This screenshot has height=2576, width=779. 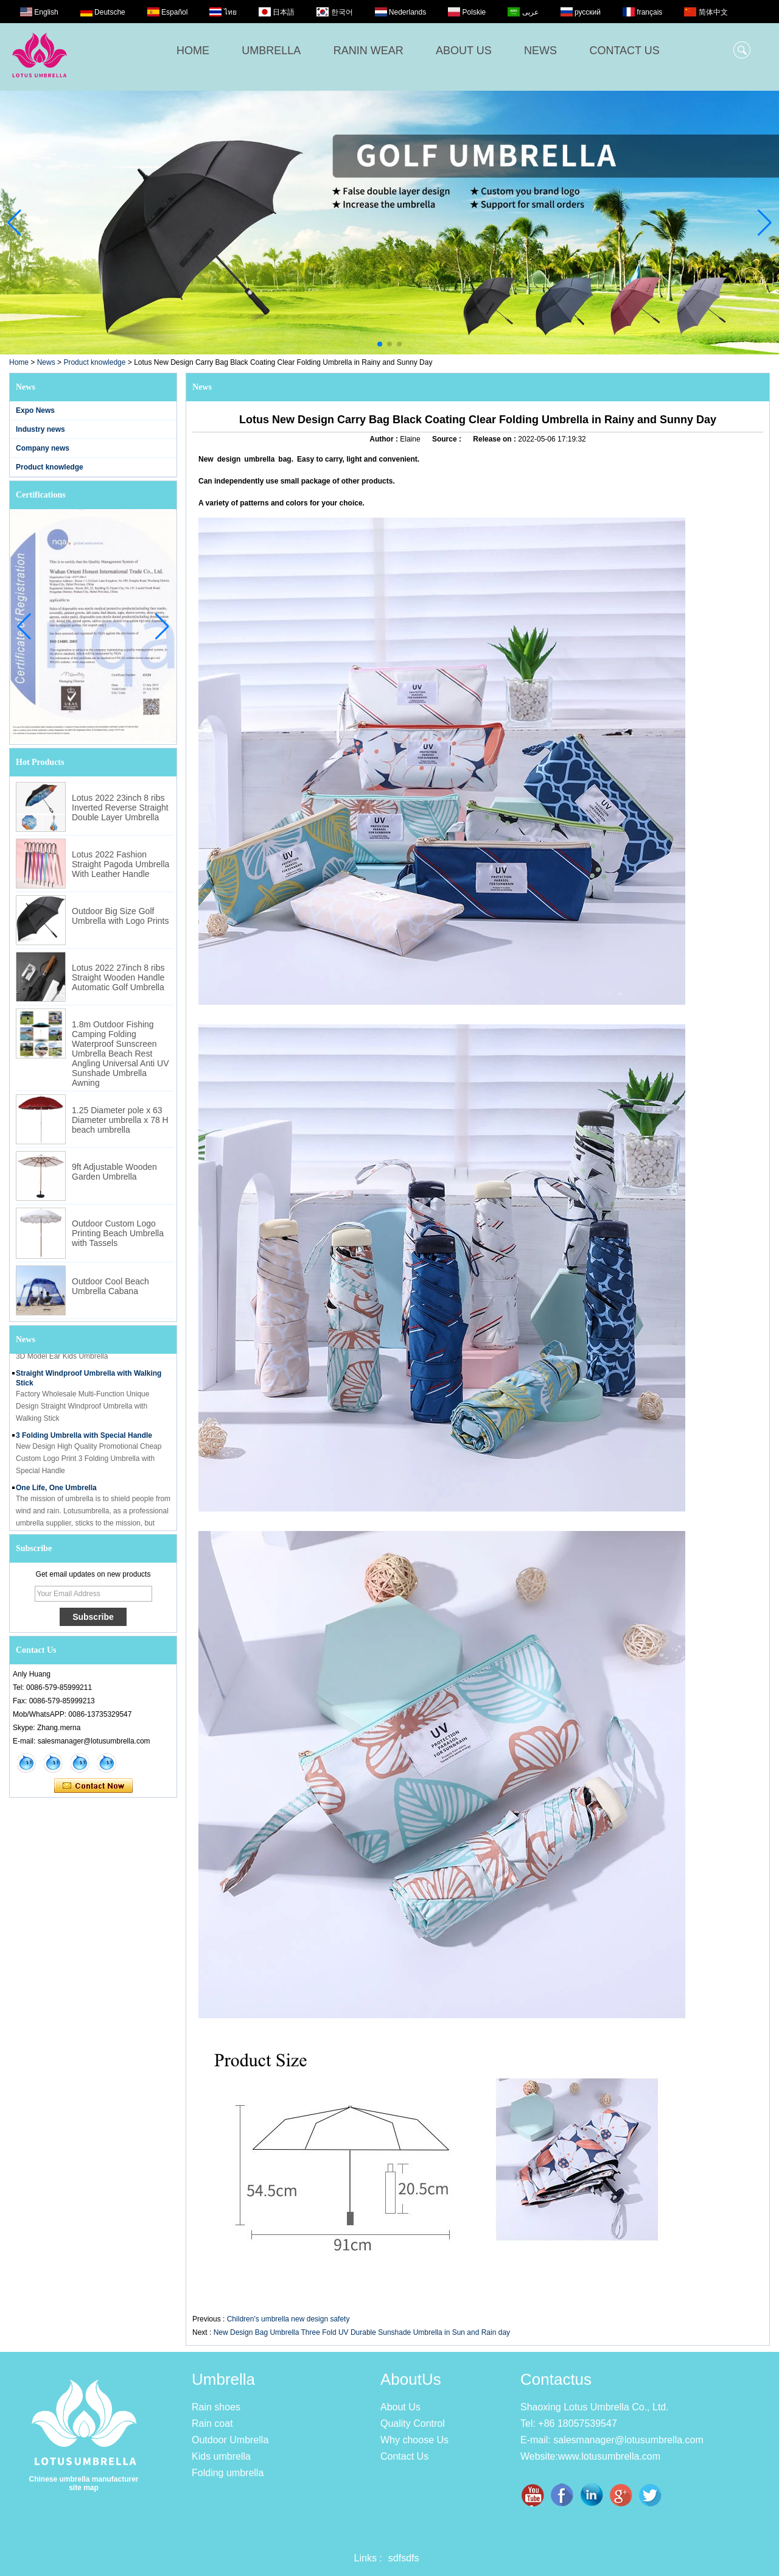 I want to click on Company news, so click(x=42, y=448).